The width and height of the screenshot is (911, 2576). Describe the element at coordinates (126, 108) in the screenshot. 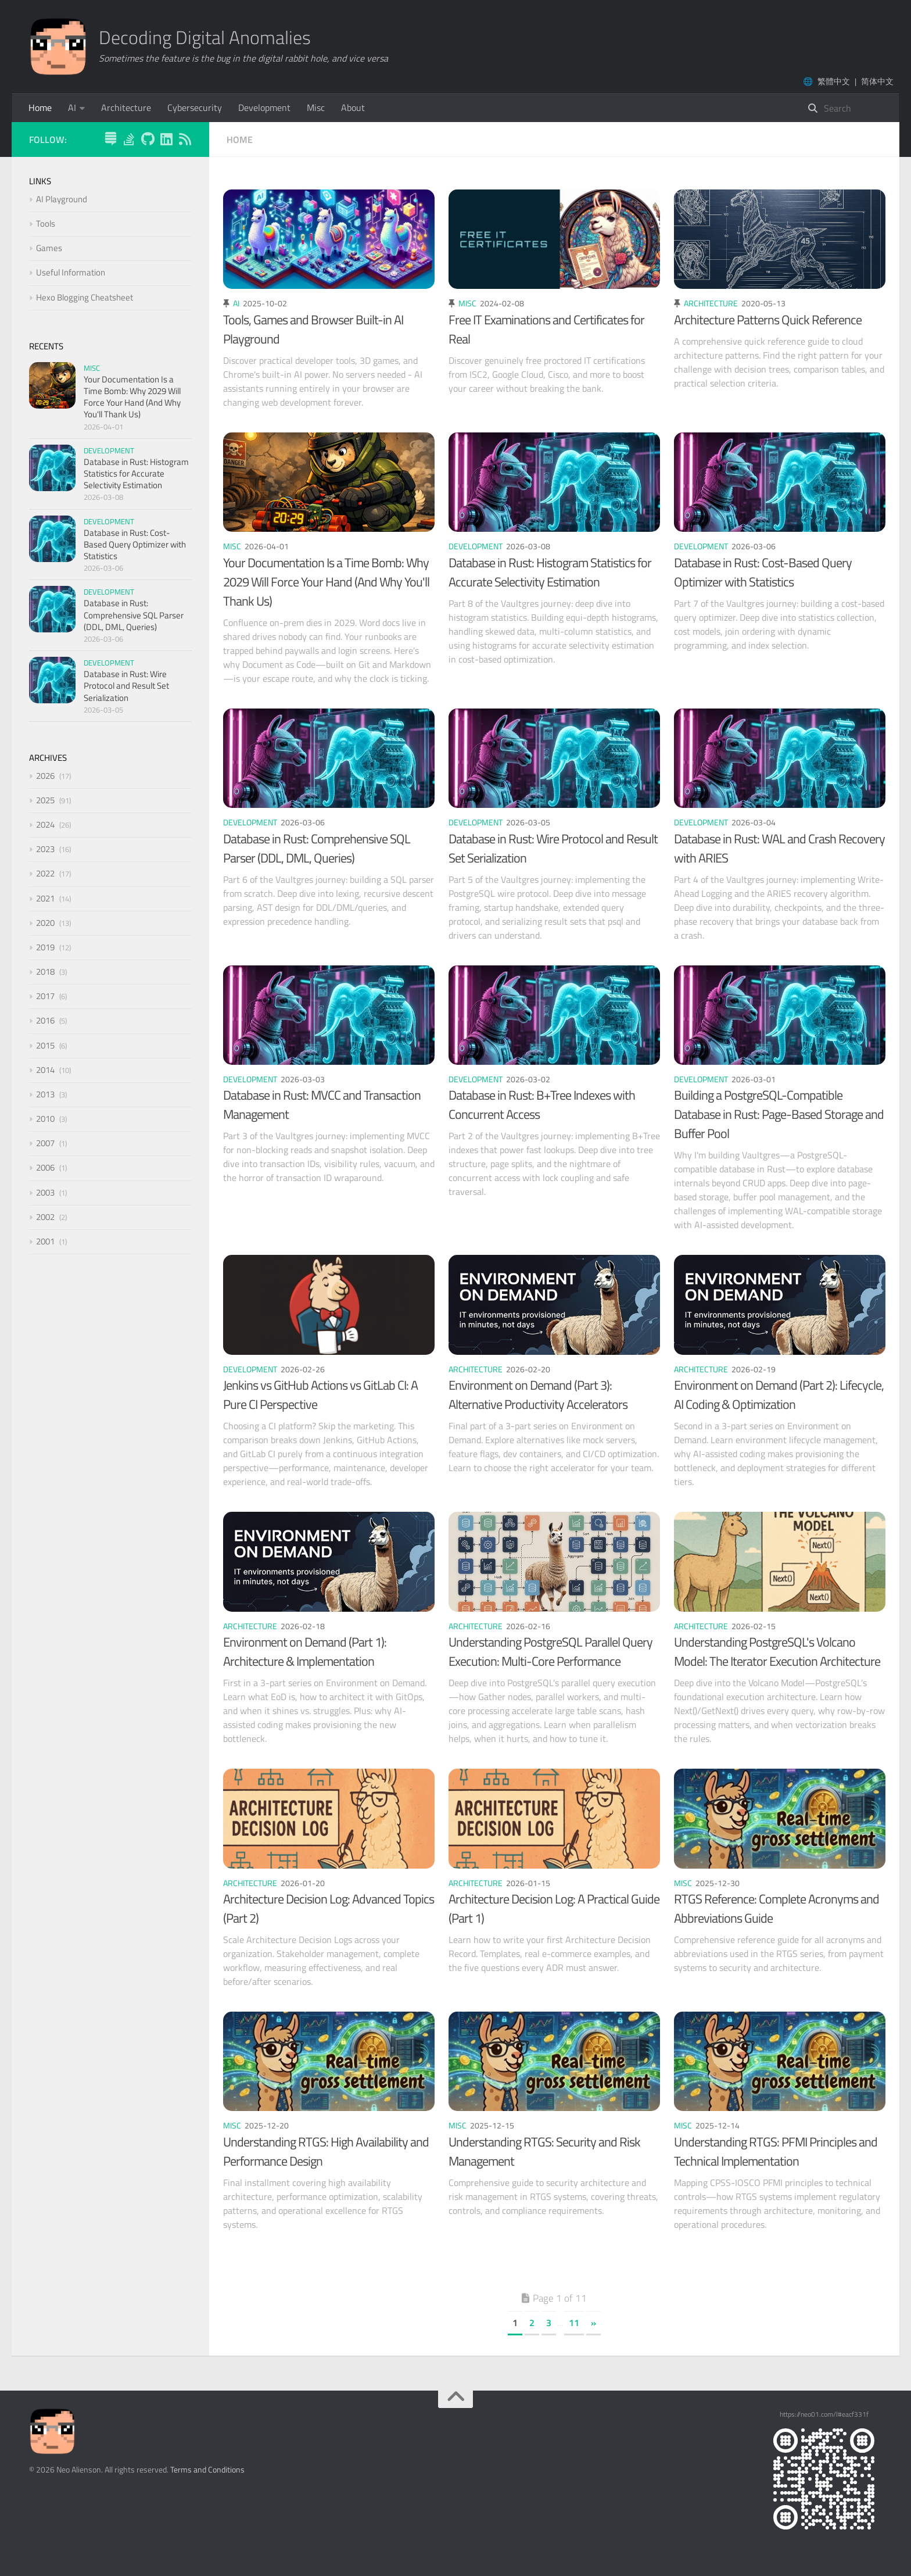

I see `Architecture` at that location.